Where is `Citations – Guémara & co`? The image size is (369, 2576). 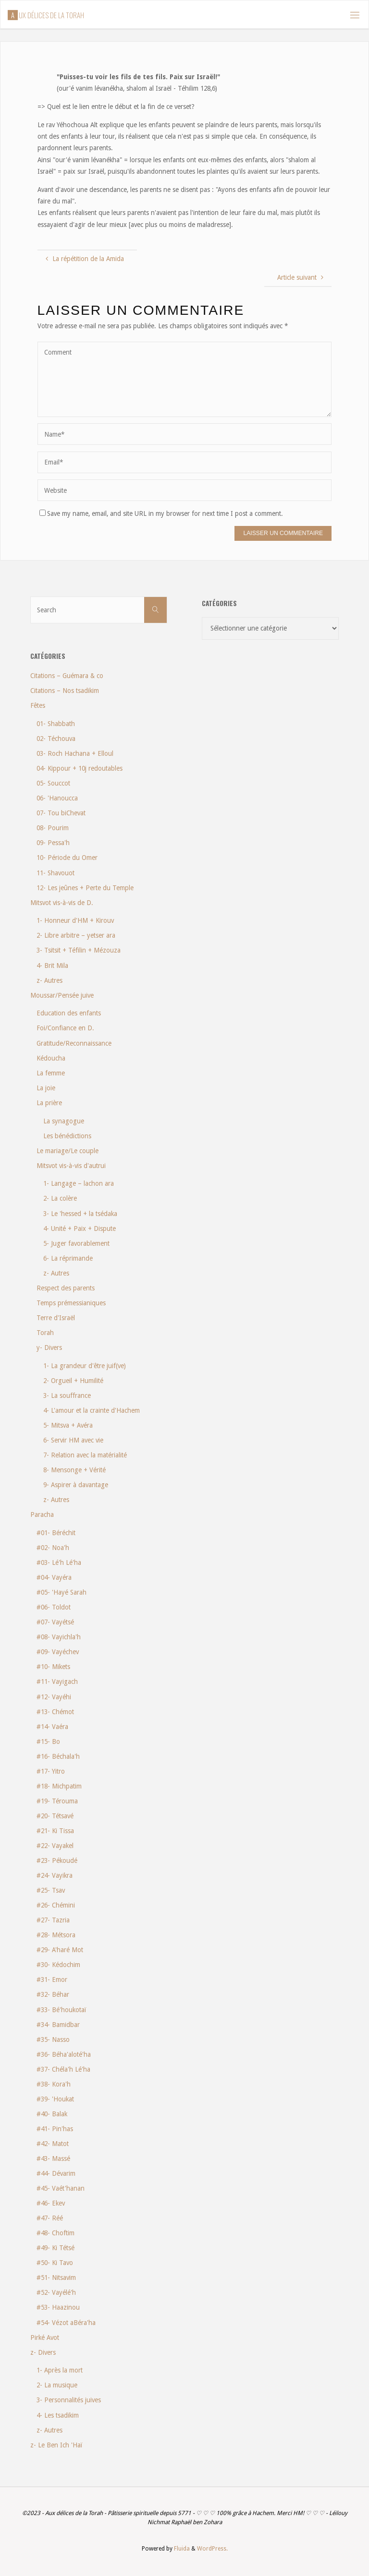 Citations – Guémara & co is located at coordinates (66, 676).